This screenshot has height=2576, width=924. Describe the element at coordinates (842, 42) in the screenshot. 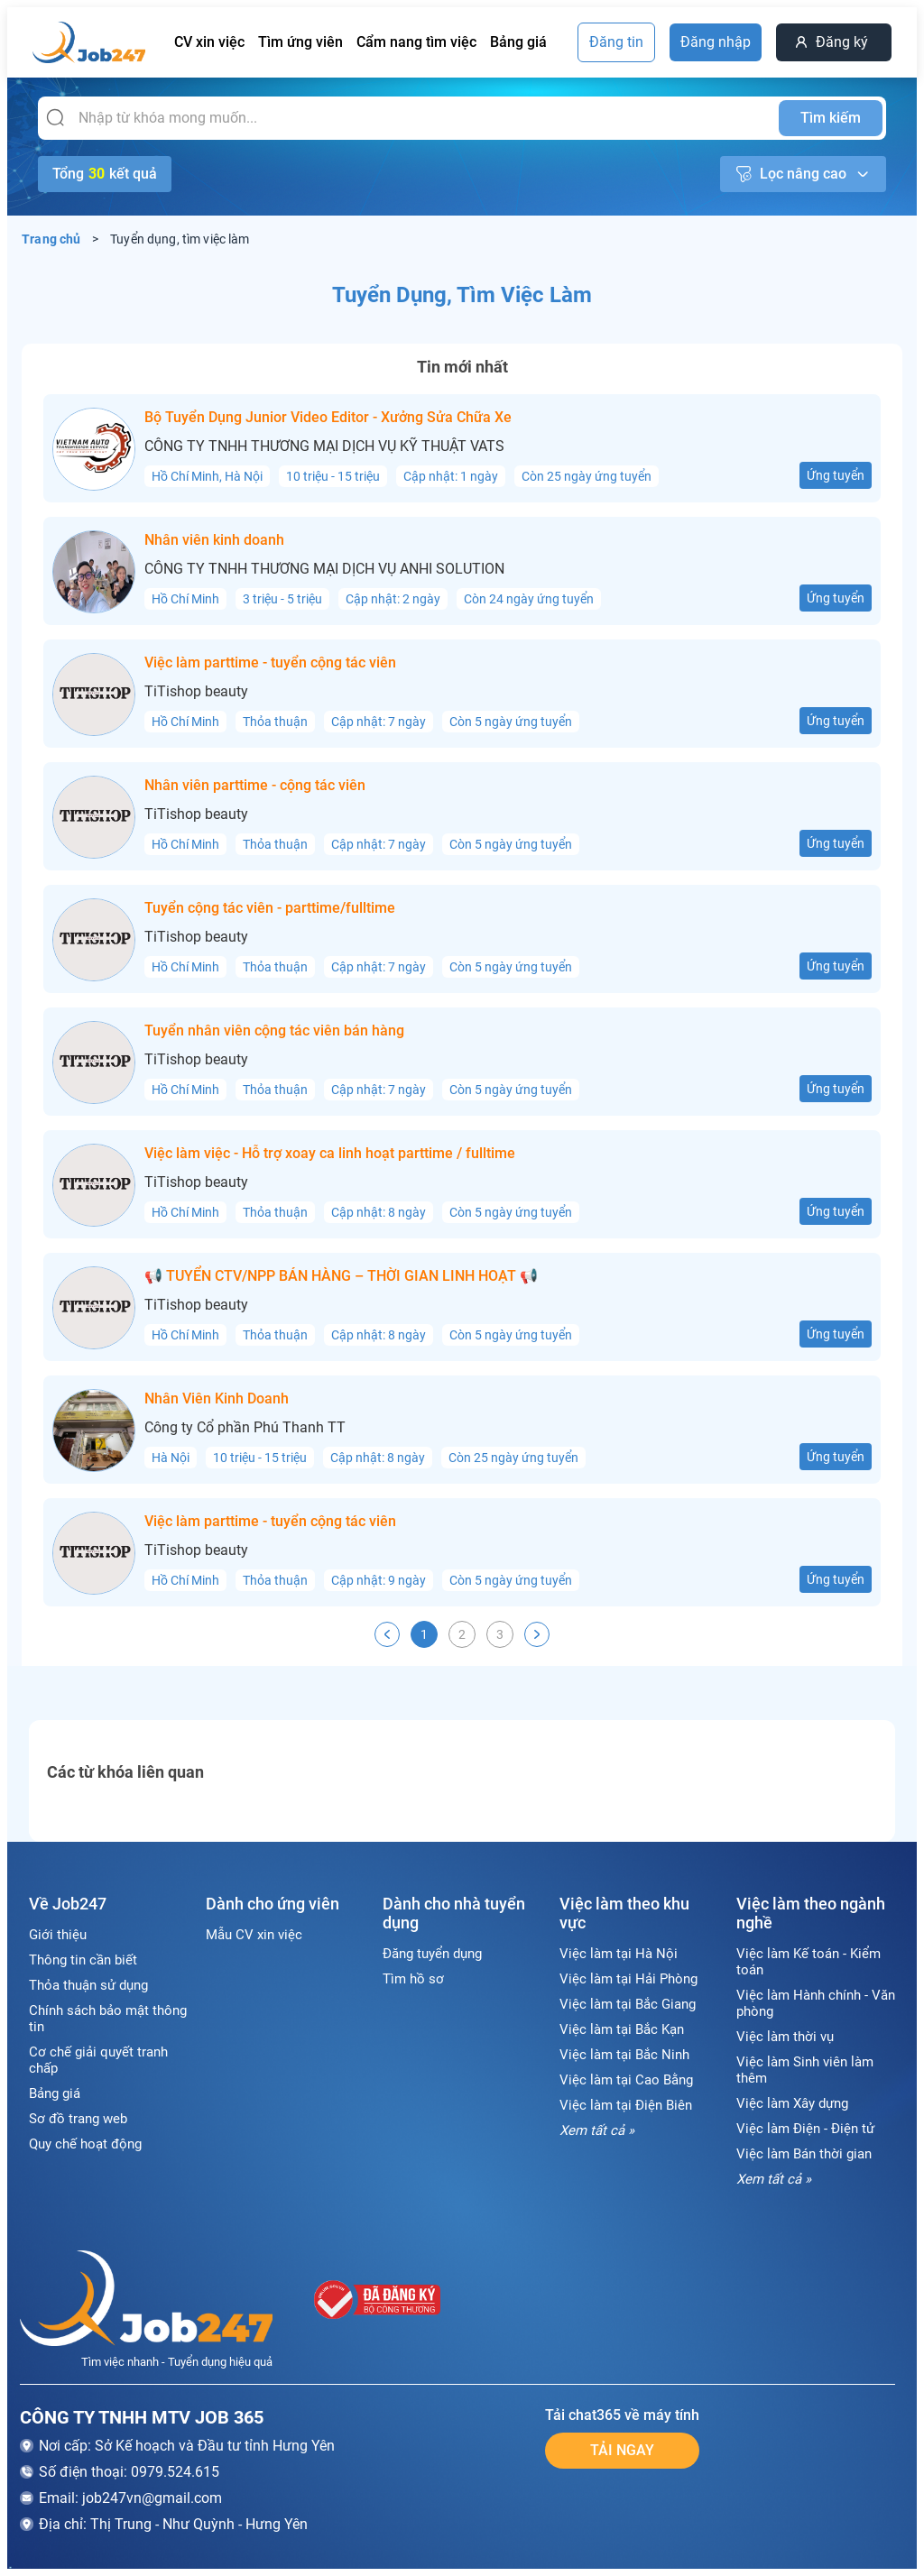

I see `Đăng ký` at that location.